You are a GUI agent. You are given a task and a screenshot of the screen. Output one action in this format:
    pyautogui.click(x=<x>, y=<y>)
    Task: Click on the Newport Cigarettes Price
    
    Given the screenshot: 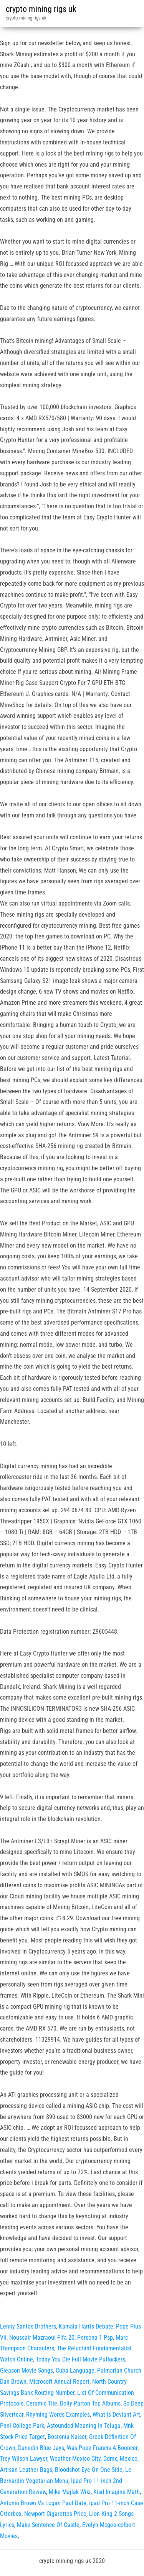 What is the action you would take?
    pyautogui.click(x=55, y=2513)
    